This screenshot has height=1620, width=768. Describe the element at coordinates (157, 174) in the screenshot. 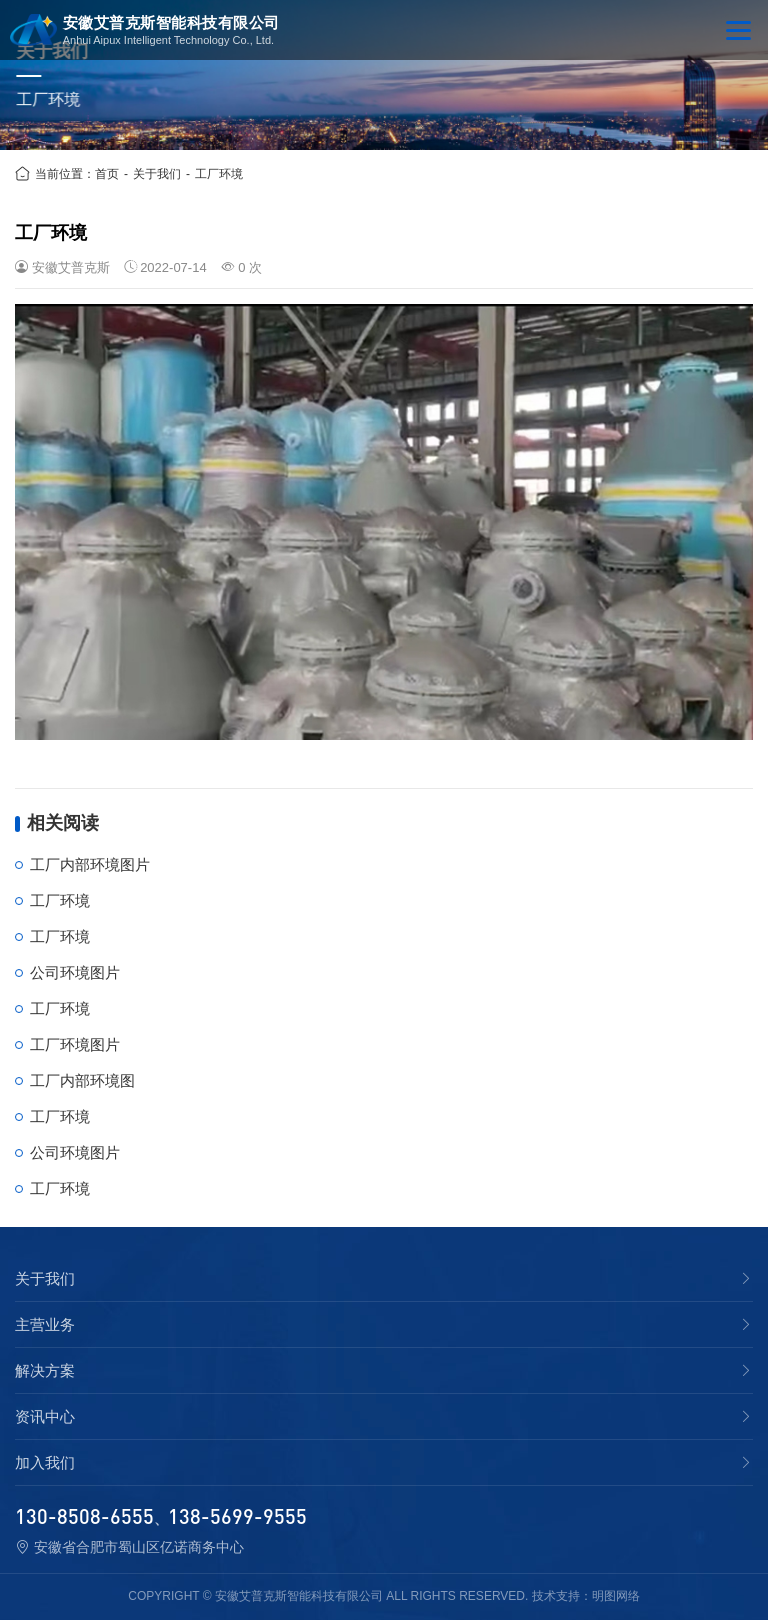

I see `关于我们` at that location.